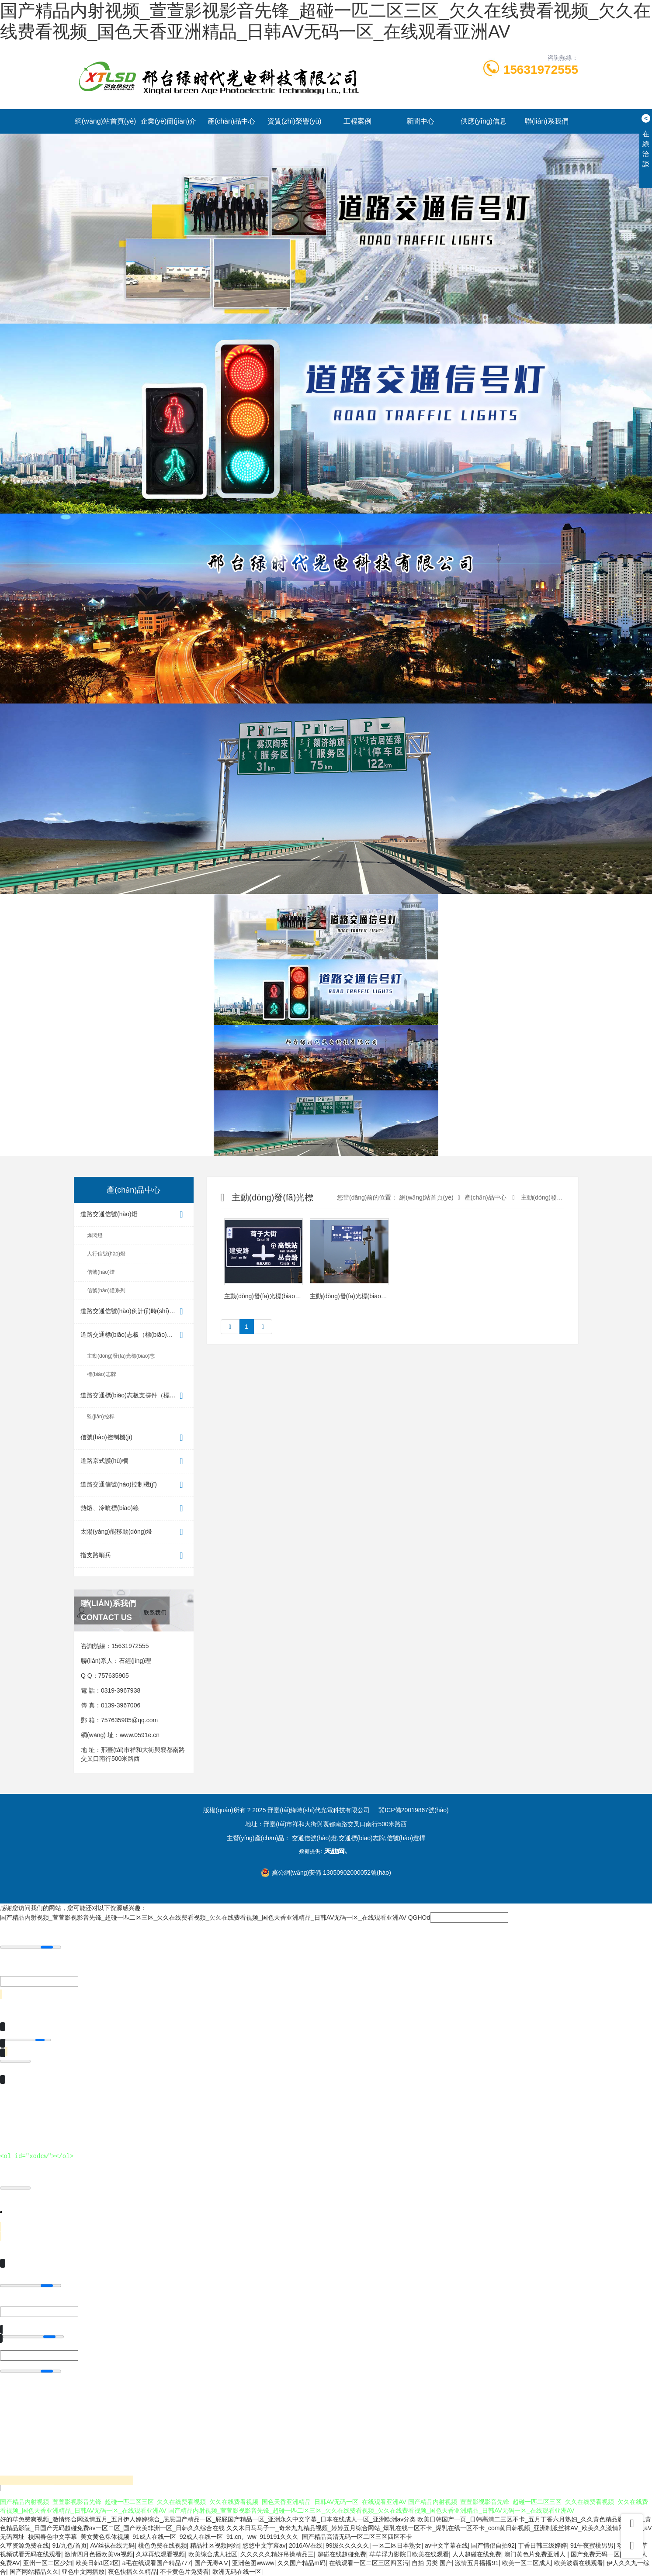 Image resolution: width=652 pixels, height=2576 pixels. Describe the element at coordinates (133, 1461) in the screenshot. I see `道路京式護(hù)欄` at that location.